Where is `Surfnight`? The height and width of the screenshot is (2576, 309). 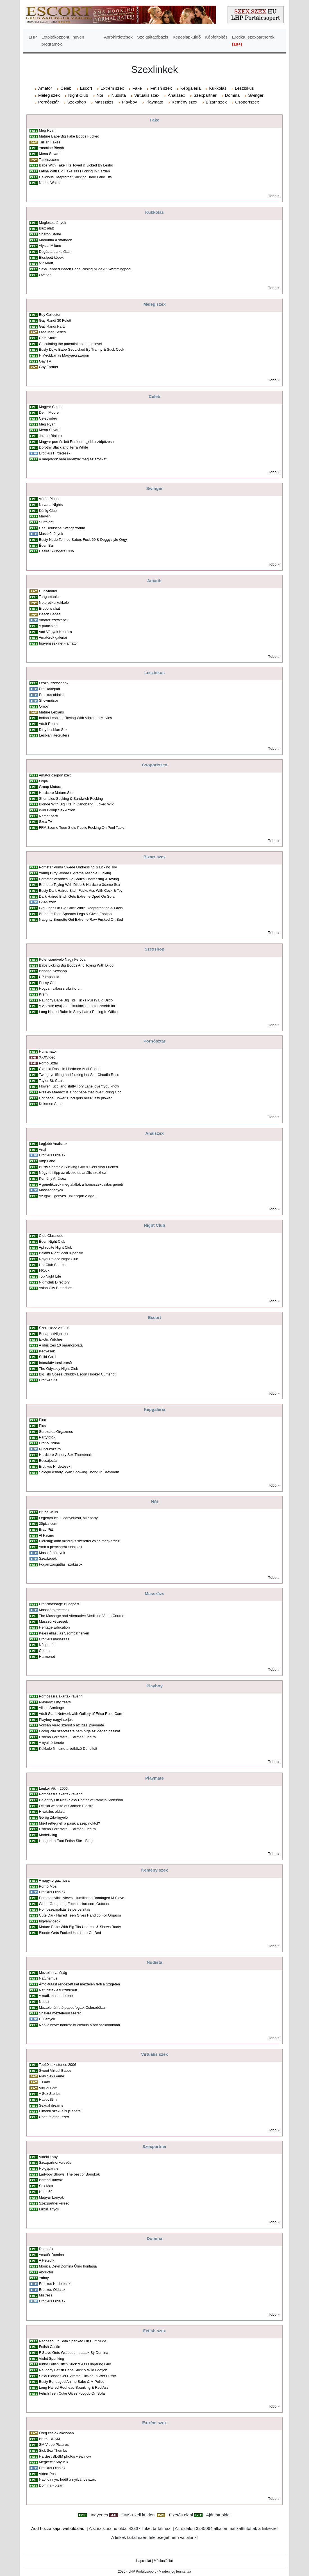 Surfnight is located at coordinates (46, 522).